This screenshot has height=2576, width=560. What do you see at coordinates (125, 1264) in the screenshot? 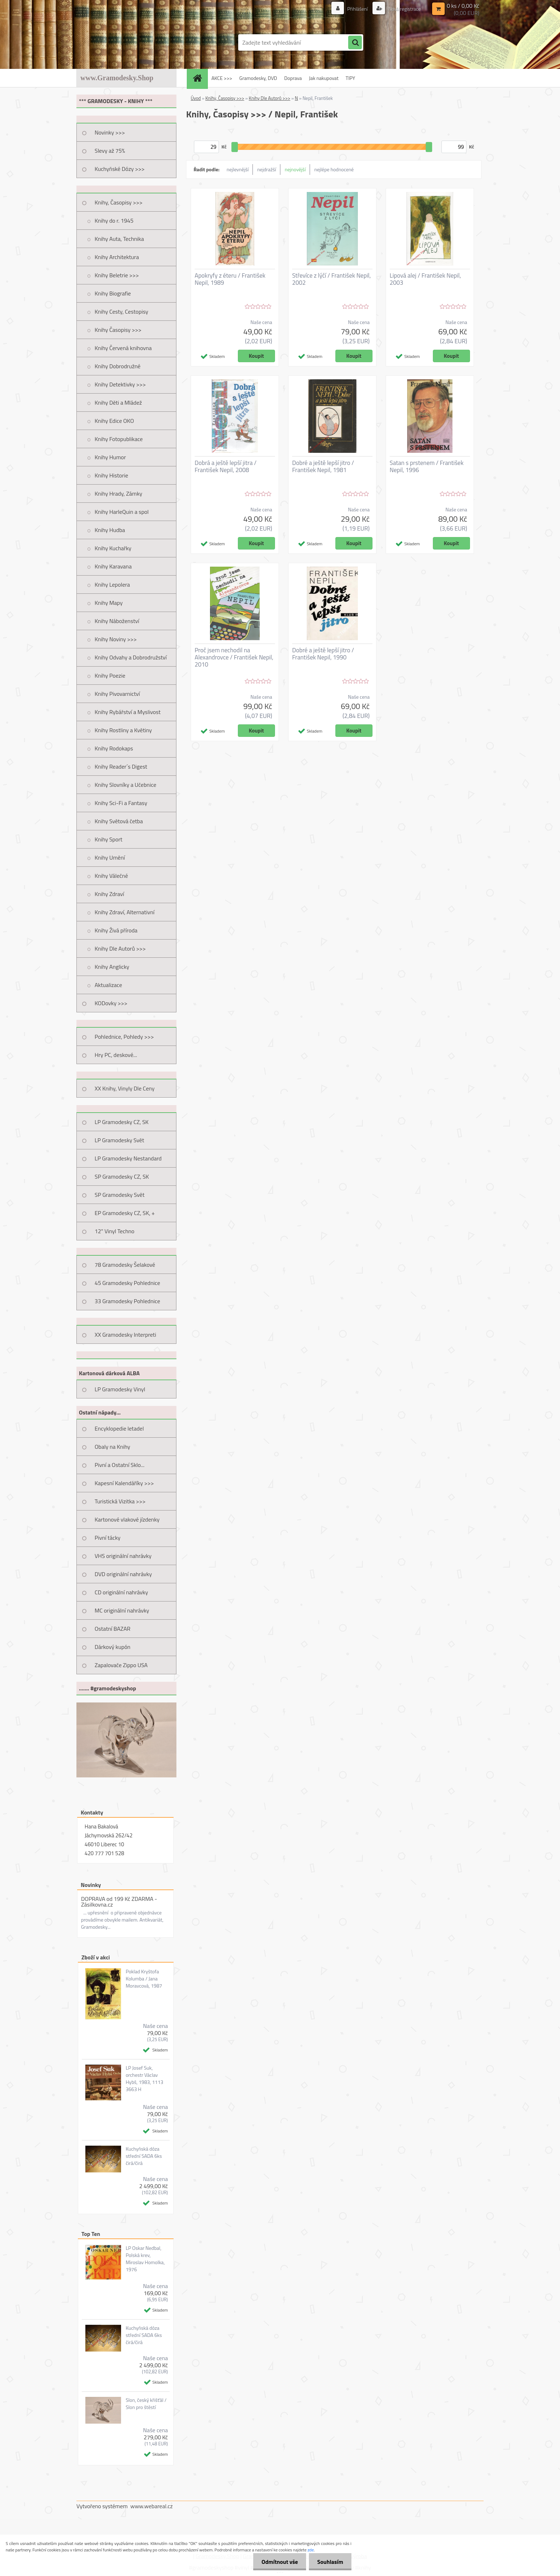
I see `78 Gramodesky Šelakové` at bounding box center [125, 1264].